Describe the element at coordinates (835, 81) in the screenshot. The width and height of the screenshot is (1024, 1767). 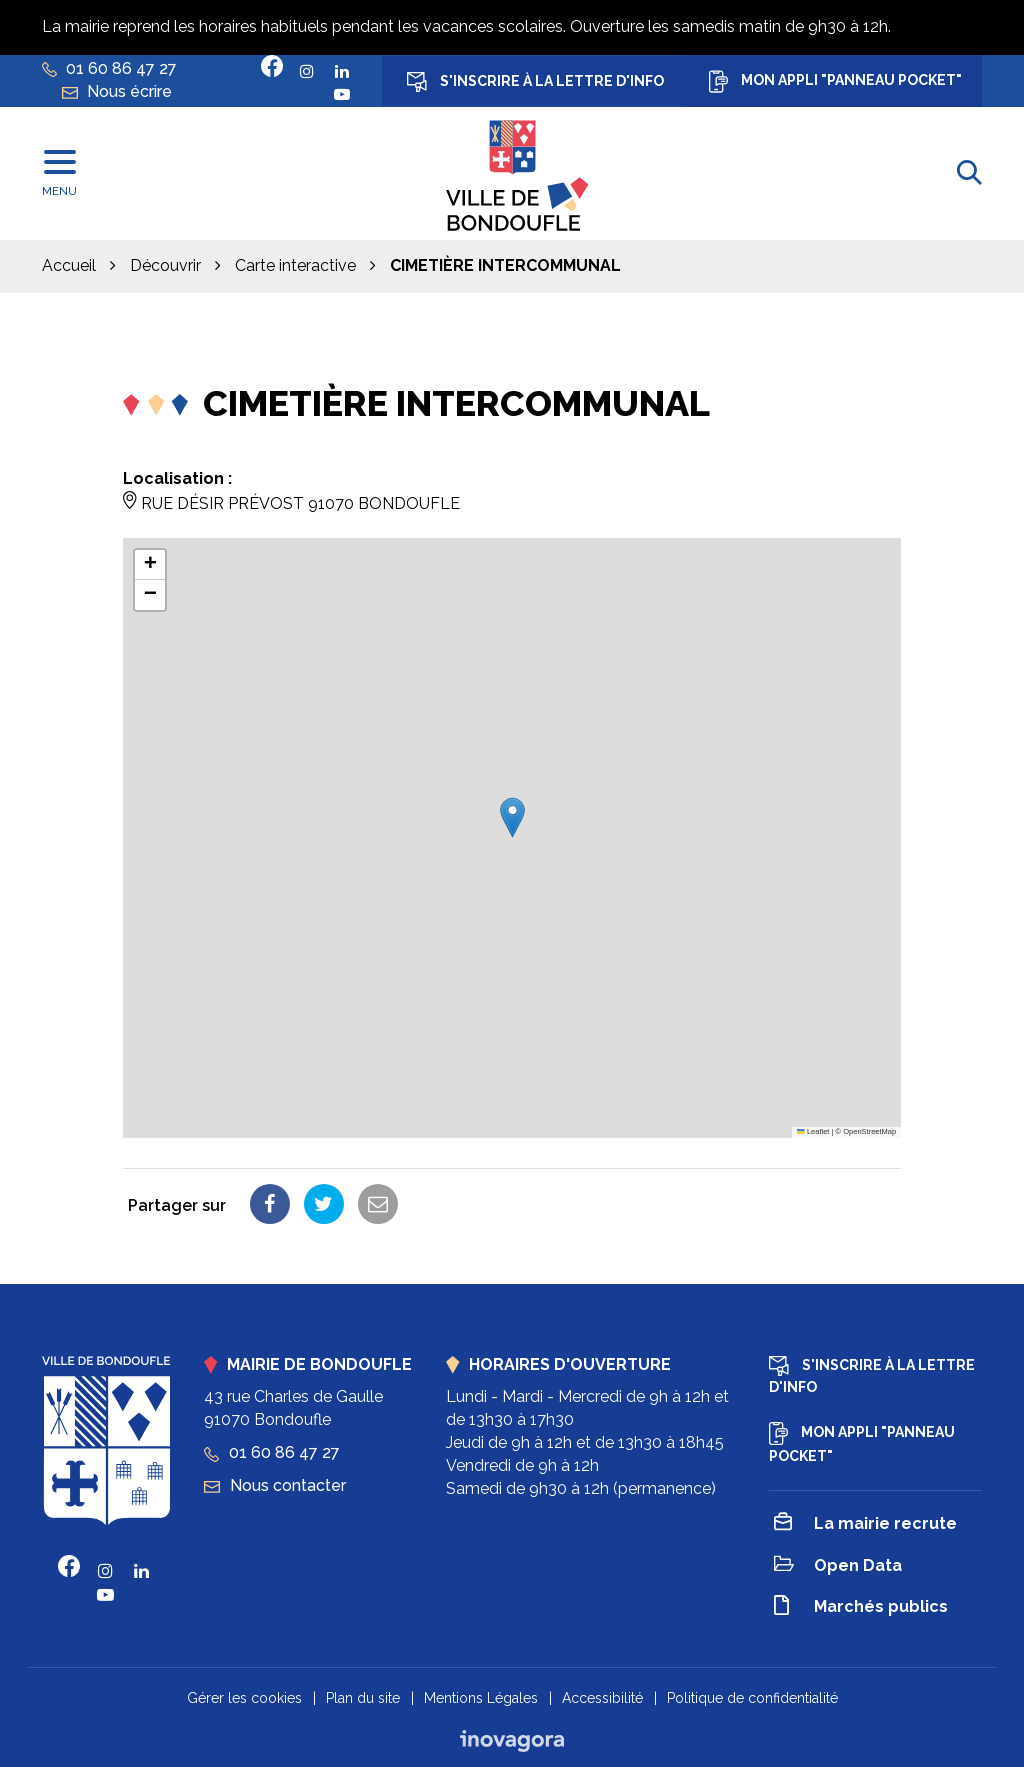
I see `Mon appli "Panneau Pocket"` at that location.